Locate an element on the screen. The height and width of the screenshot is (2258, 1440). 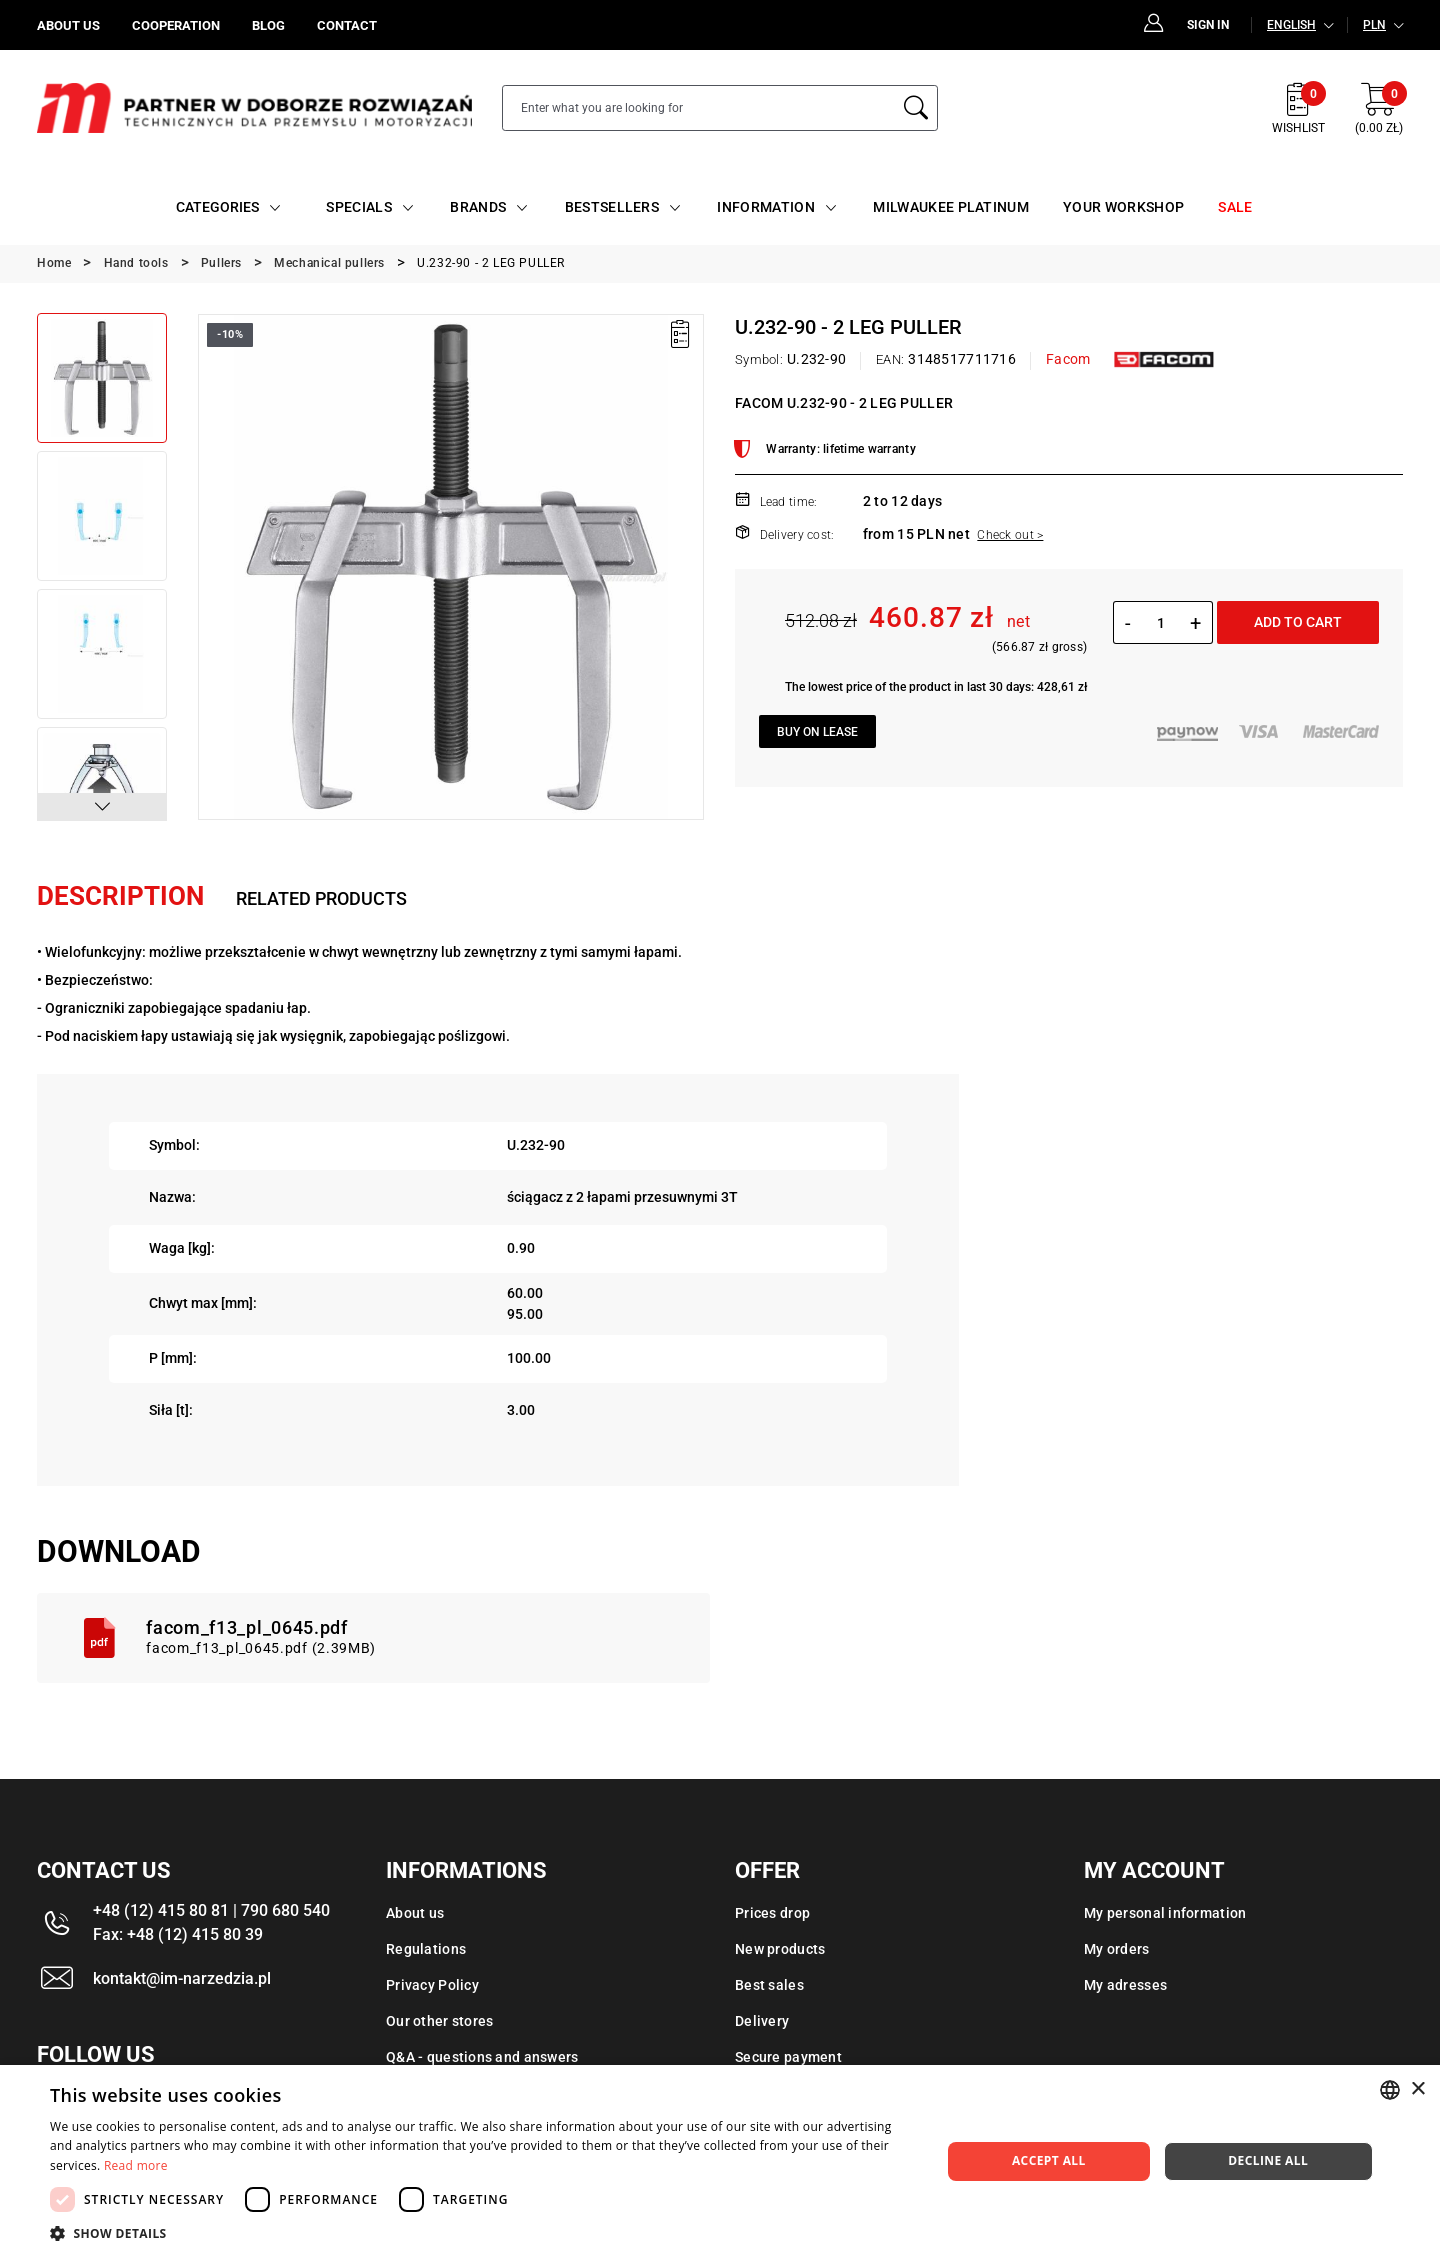
[Quantity] is located at coordinates (1160, 623).